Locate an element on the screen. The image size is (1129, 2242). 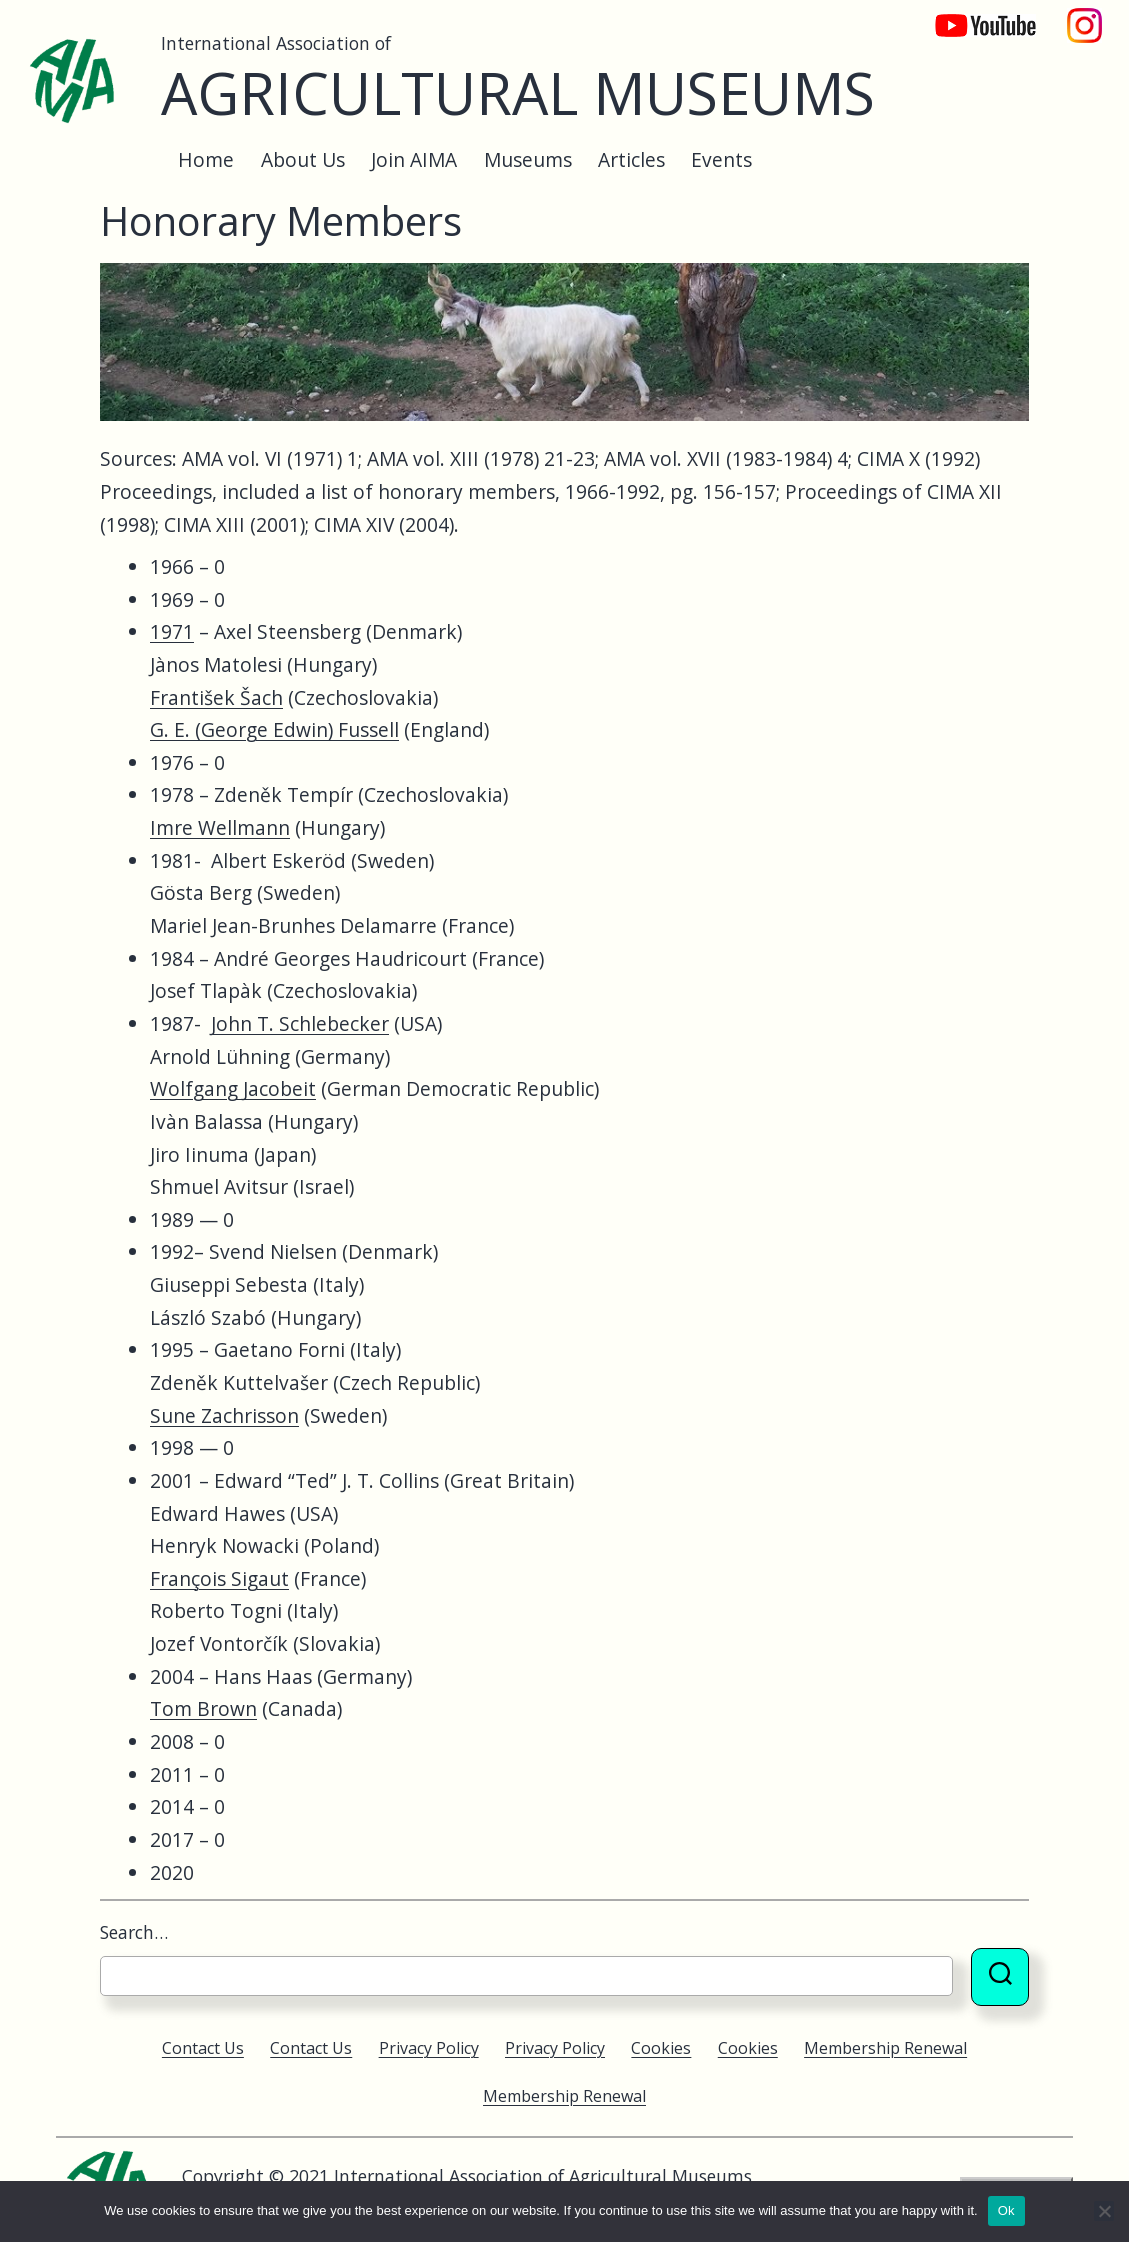
Sune Zachrisson is located at coordinates (224, 1415).